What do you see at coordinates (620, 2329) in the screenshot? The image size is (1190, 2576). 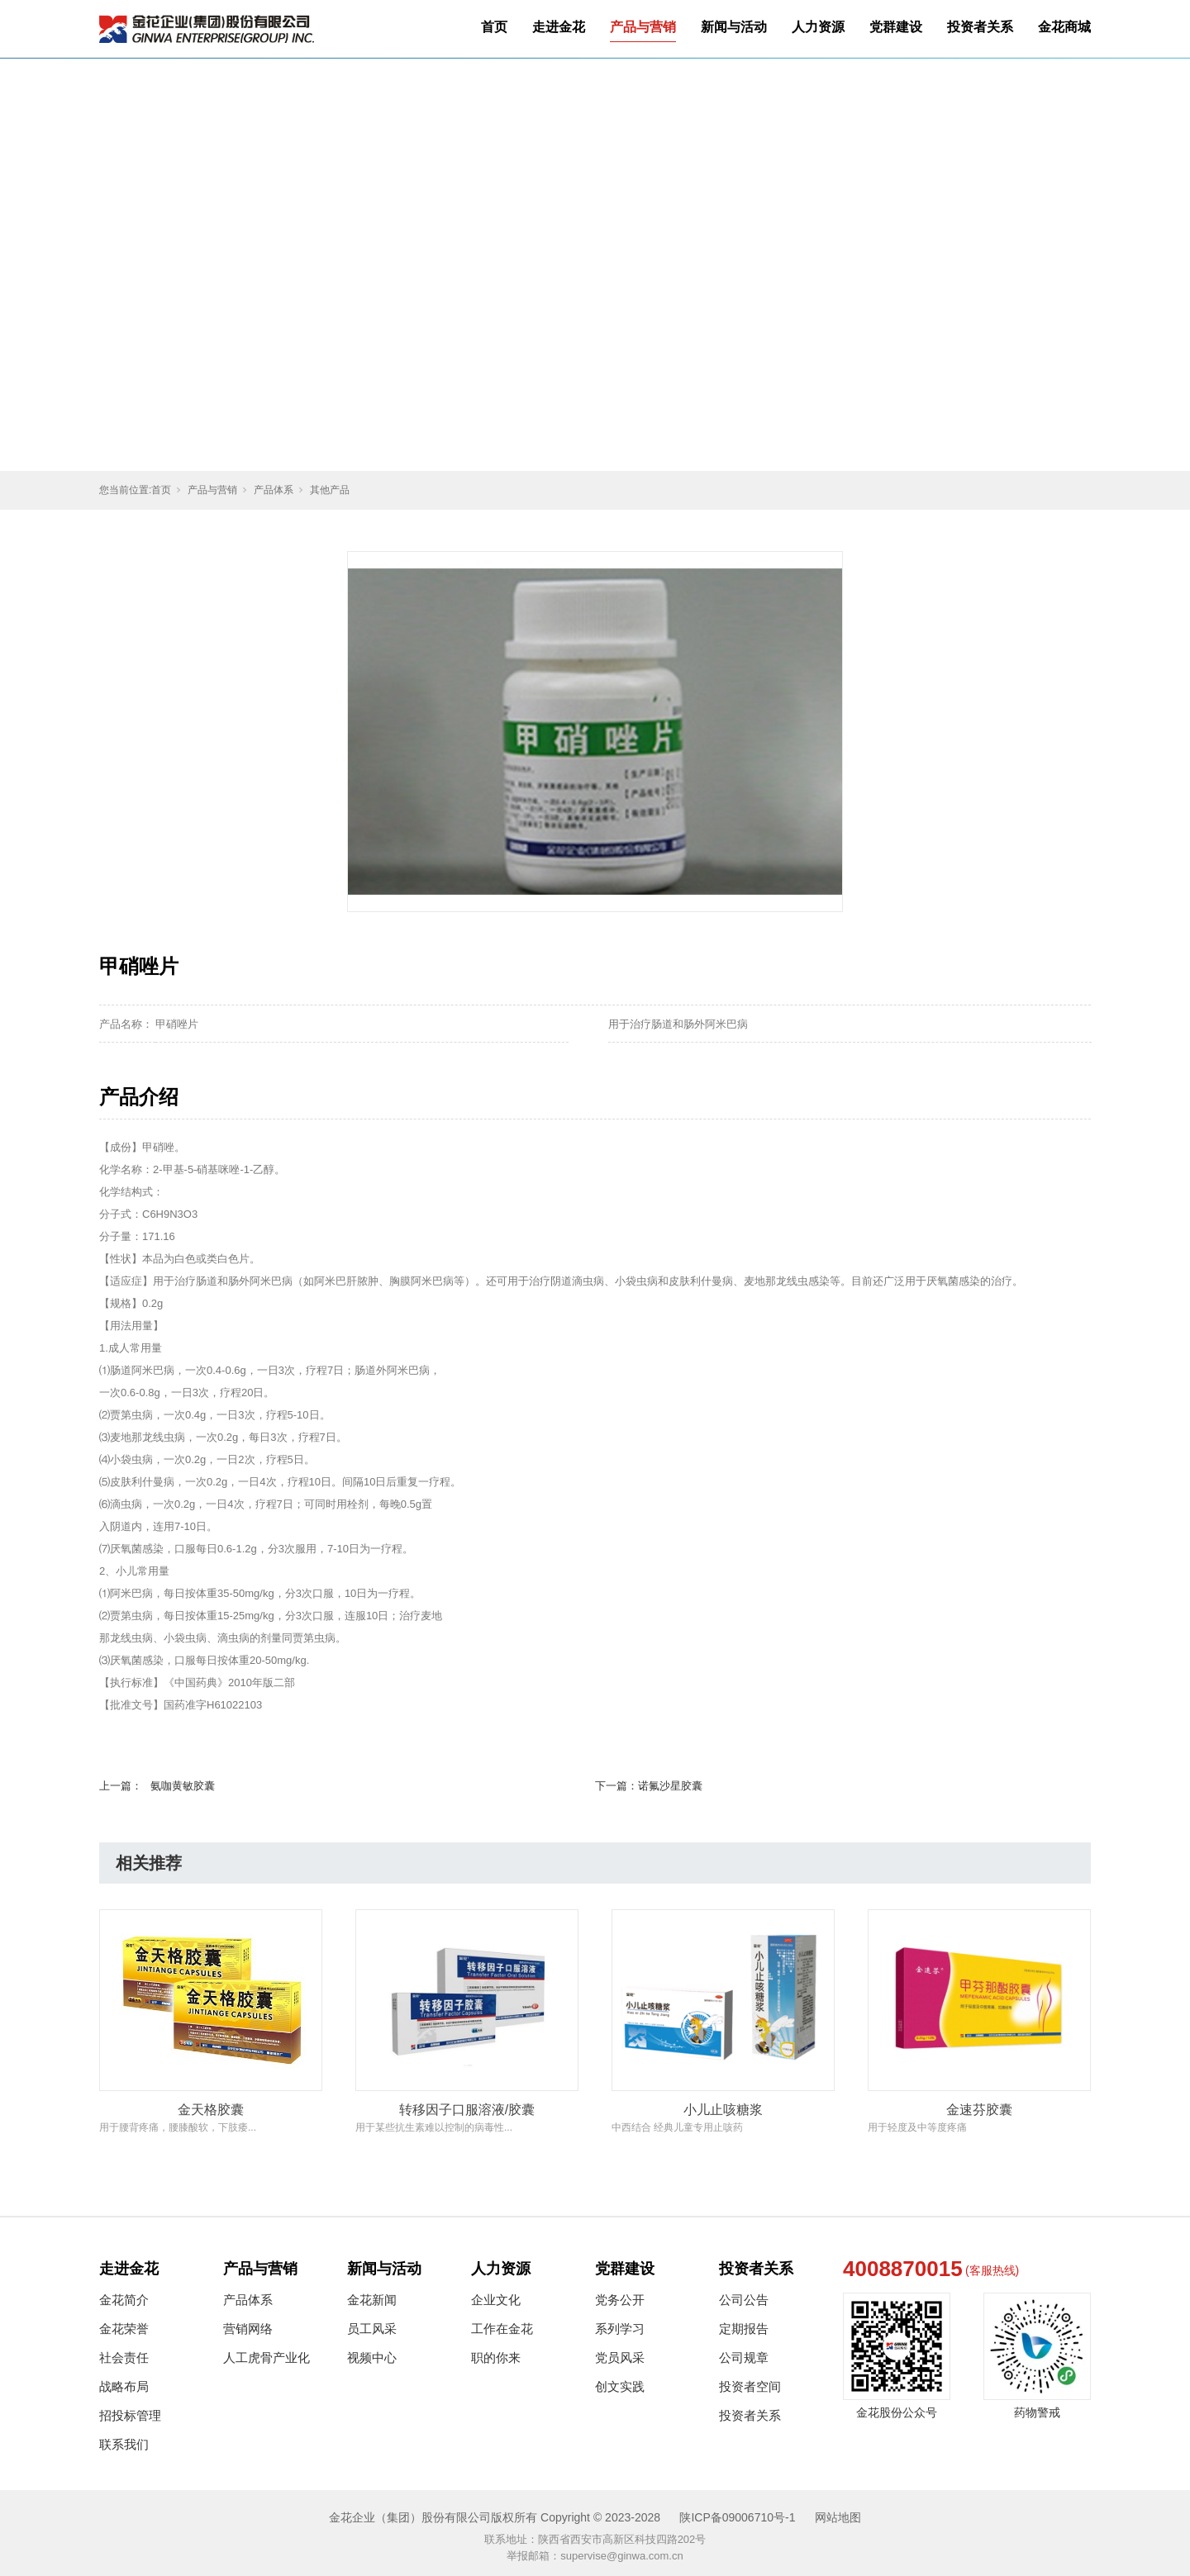 I see `系列学习` at bounding box center [620, 2329].